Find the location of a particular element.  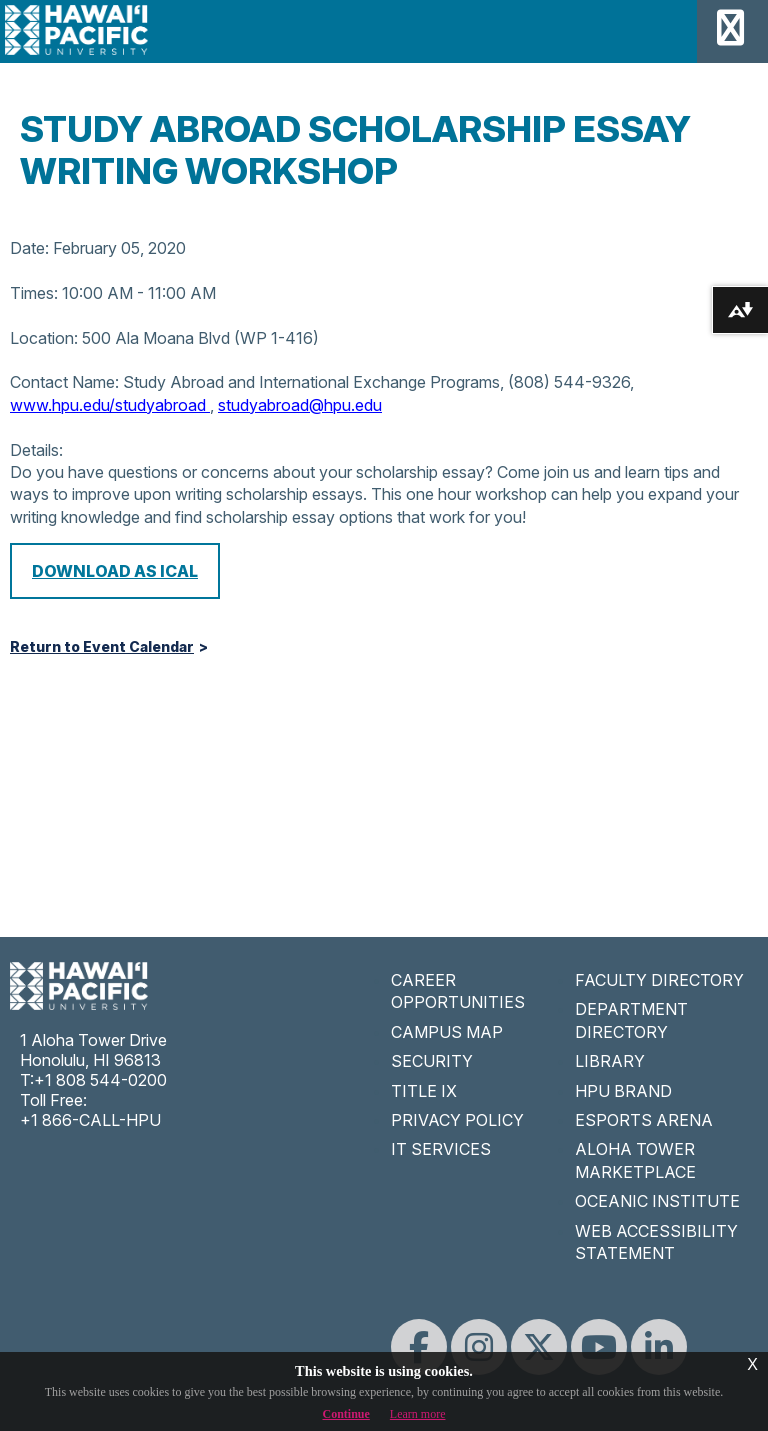

+1 866-CALL-HPU is located at coordinates (90, 1120).